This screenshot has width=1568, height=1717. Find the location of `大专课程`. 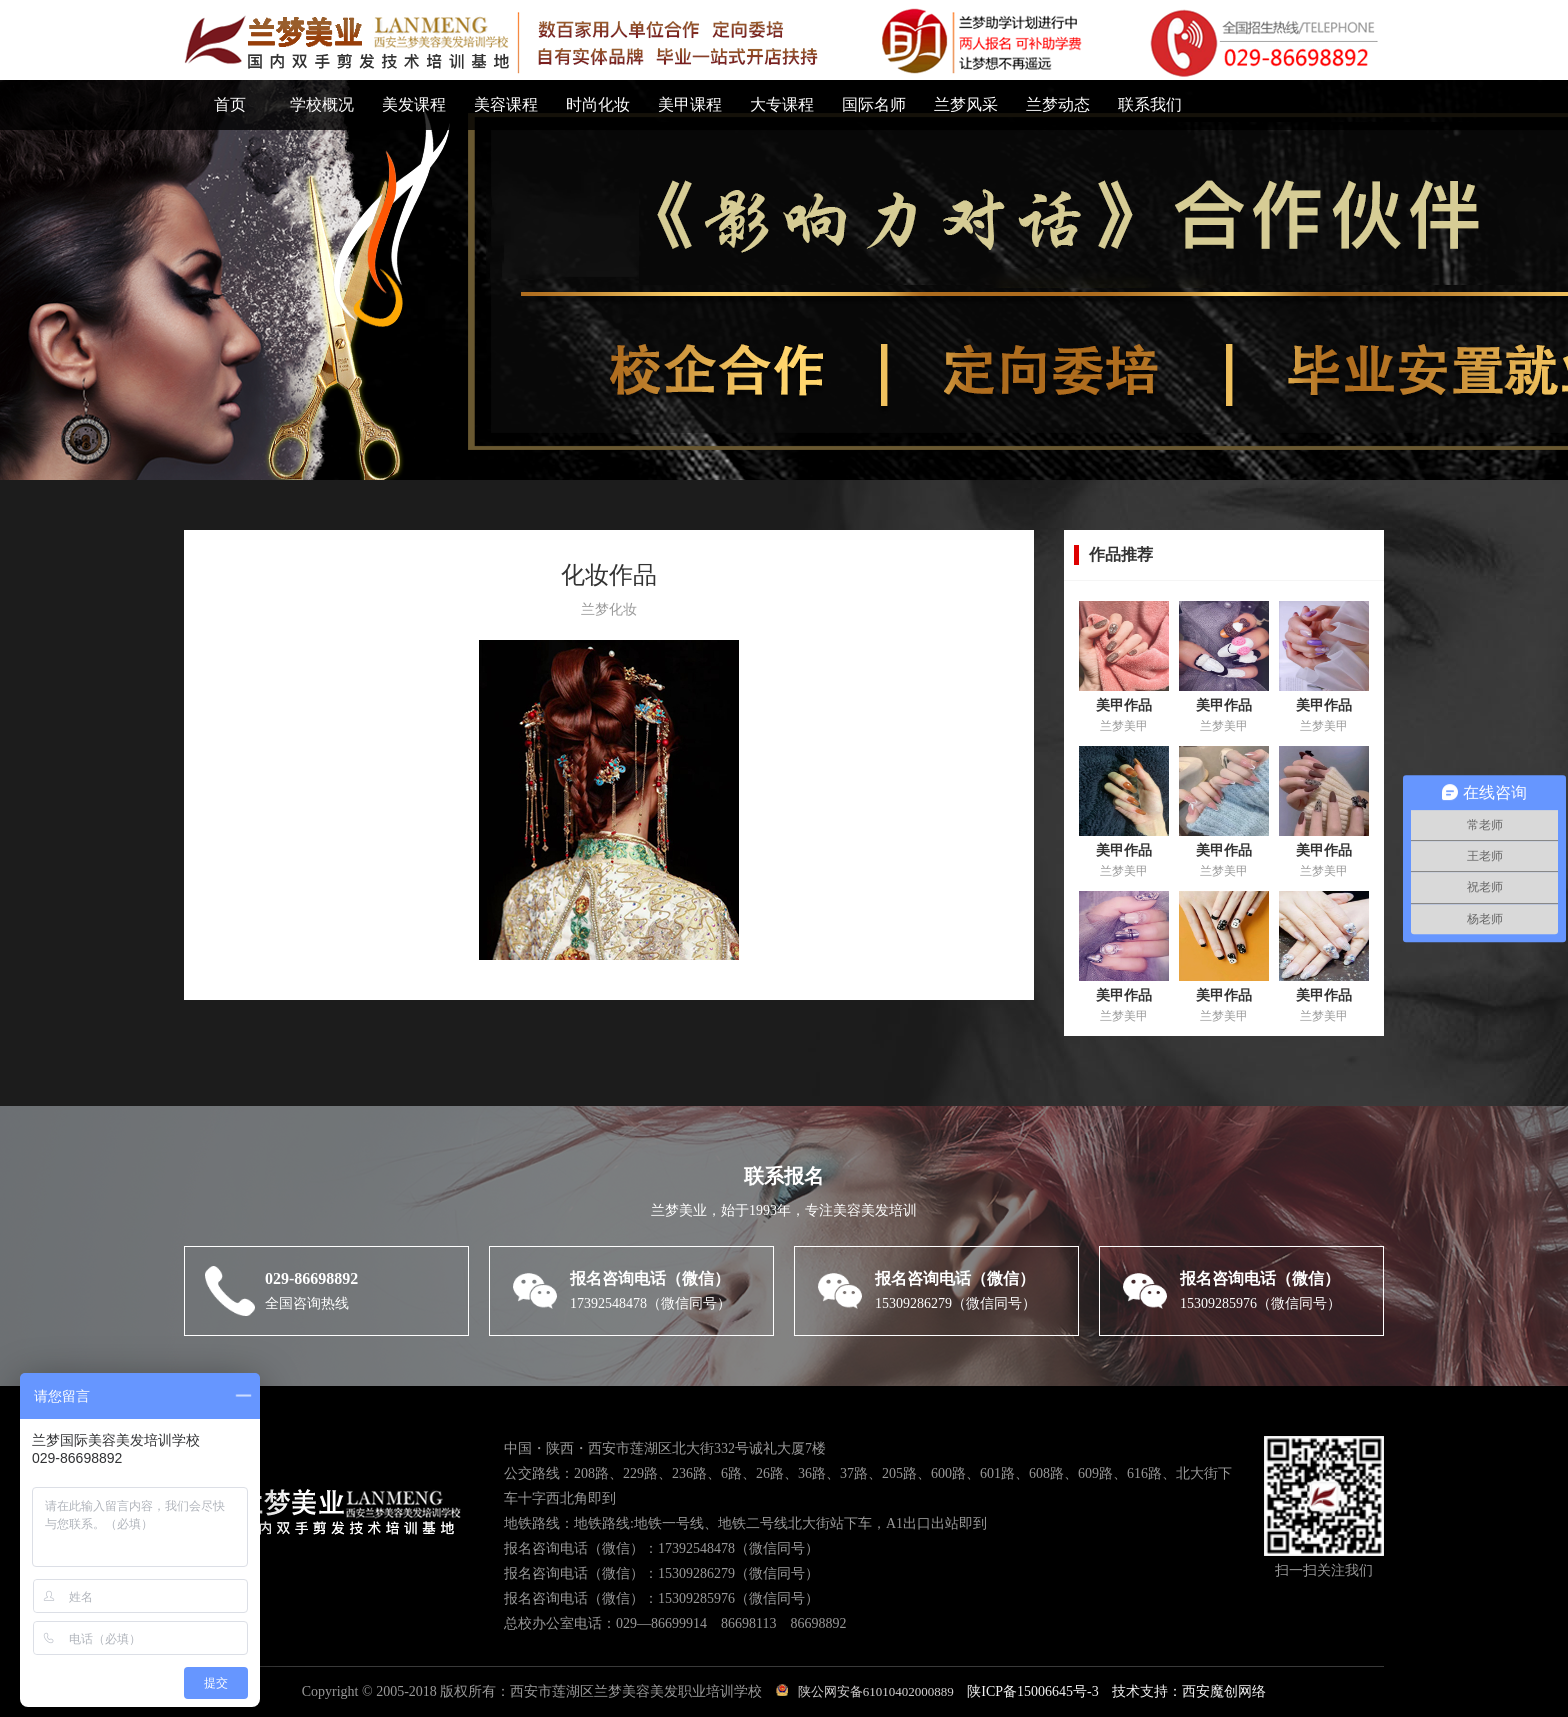

大专课程 is located at coordinates (782, 104).